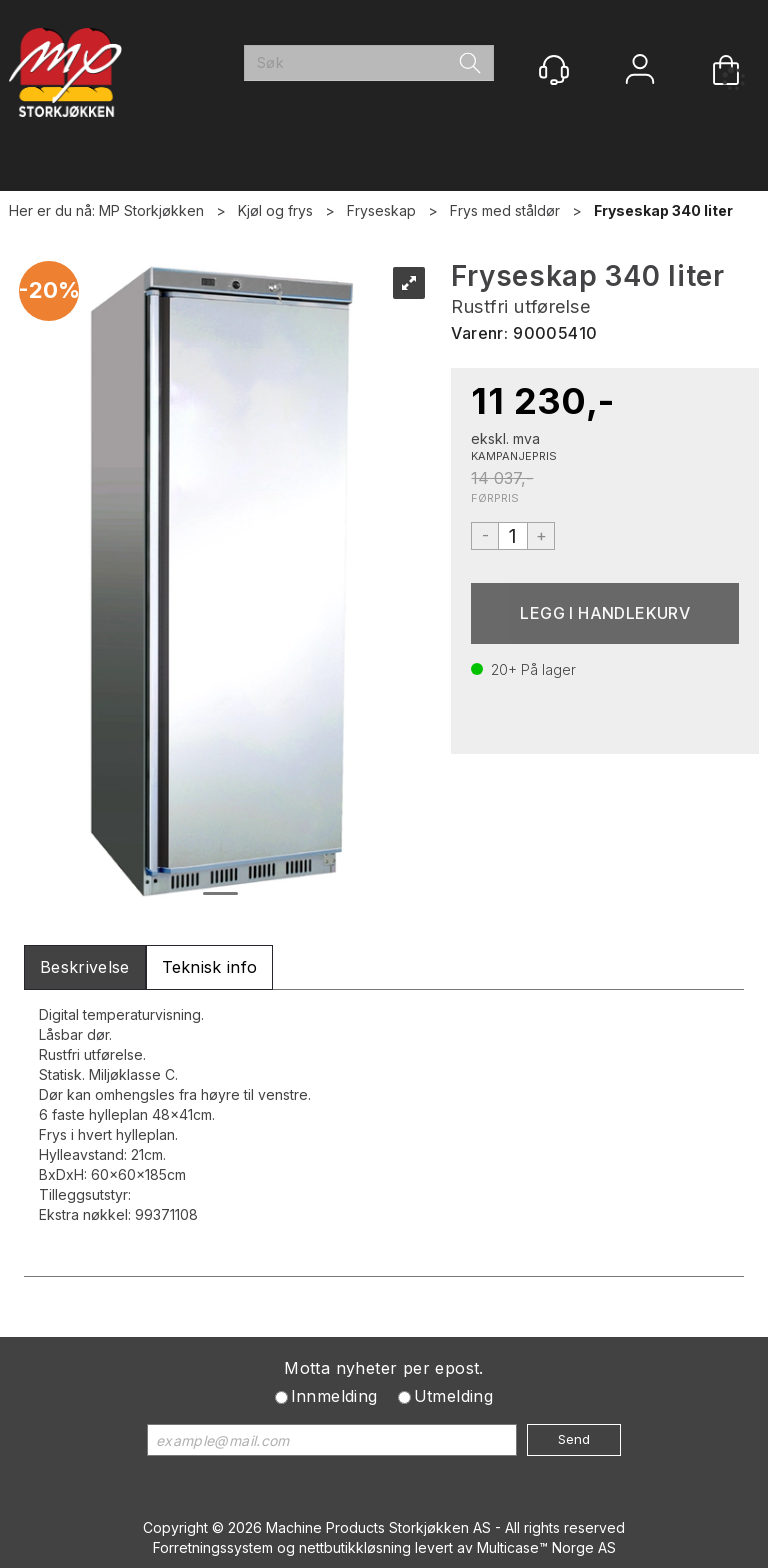  What do you see at coordinates (334, 1396) in the screenshot?
I see `Innmelding` at bounding box center [334, 1396].